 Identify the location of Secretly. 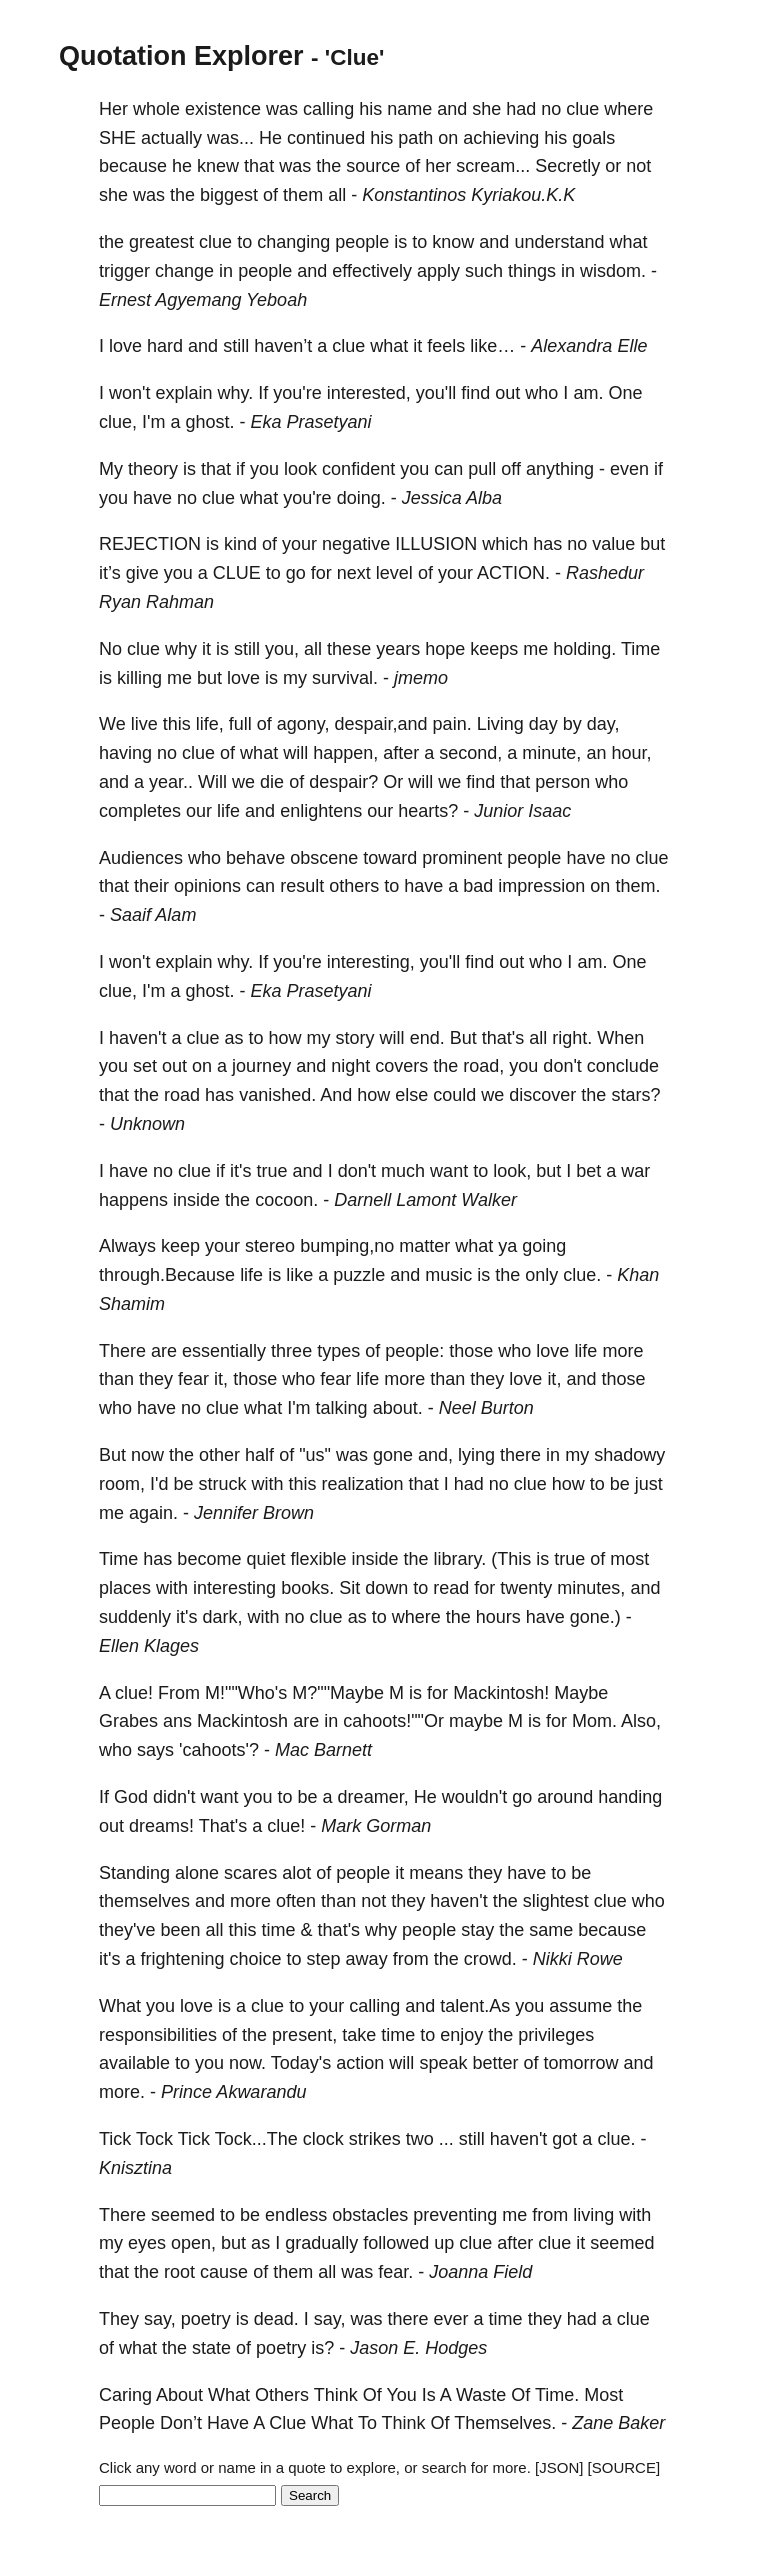
(567, 166).